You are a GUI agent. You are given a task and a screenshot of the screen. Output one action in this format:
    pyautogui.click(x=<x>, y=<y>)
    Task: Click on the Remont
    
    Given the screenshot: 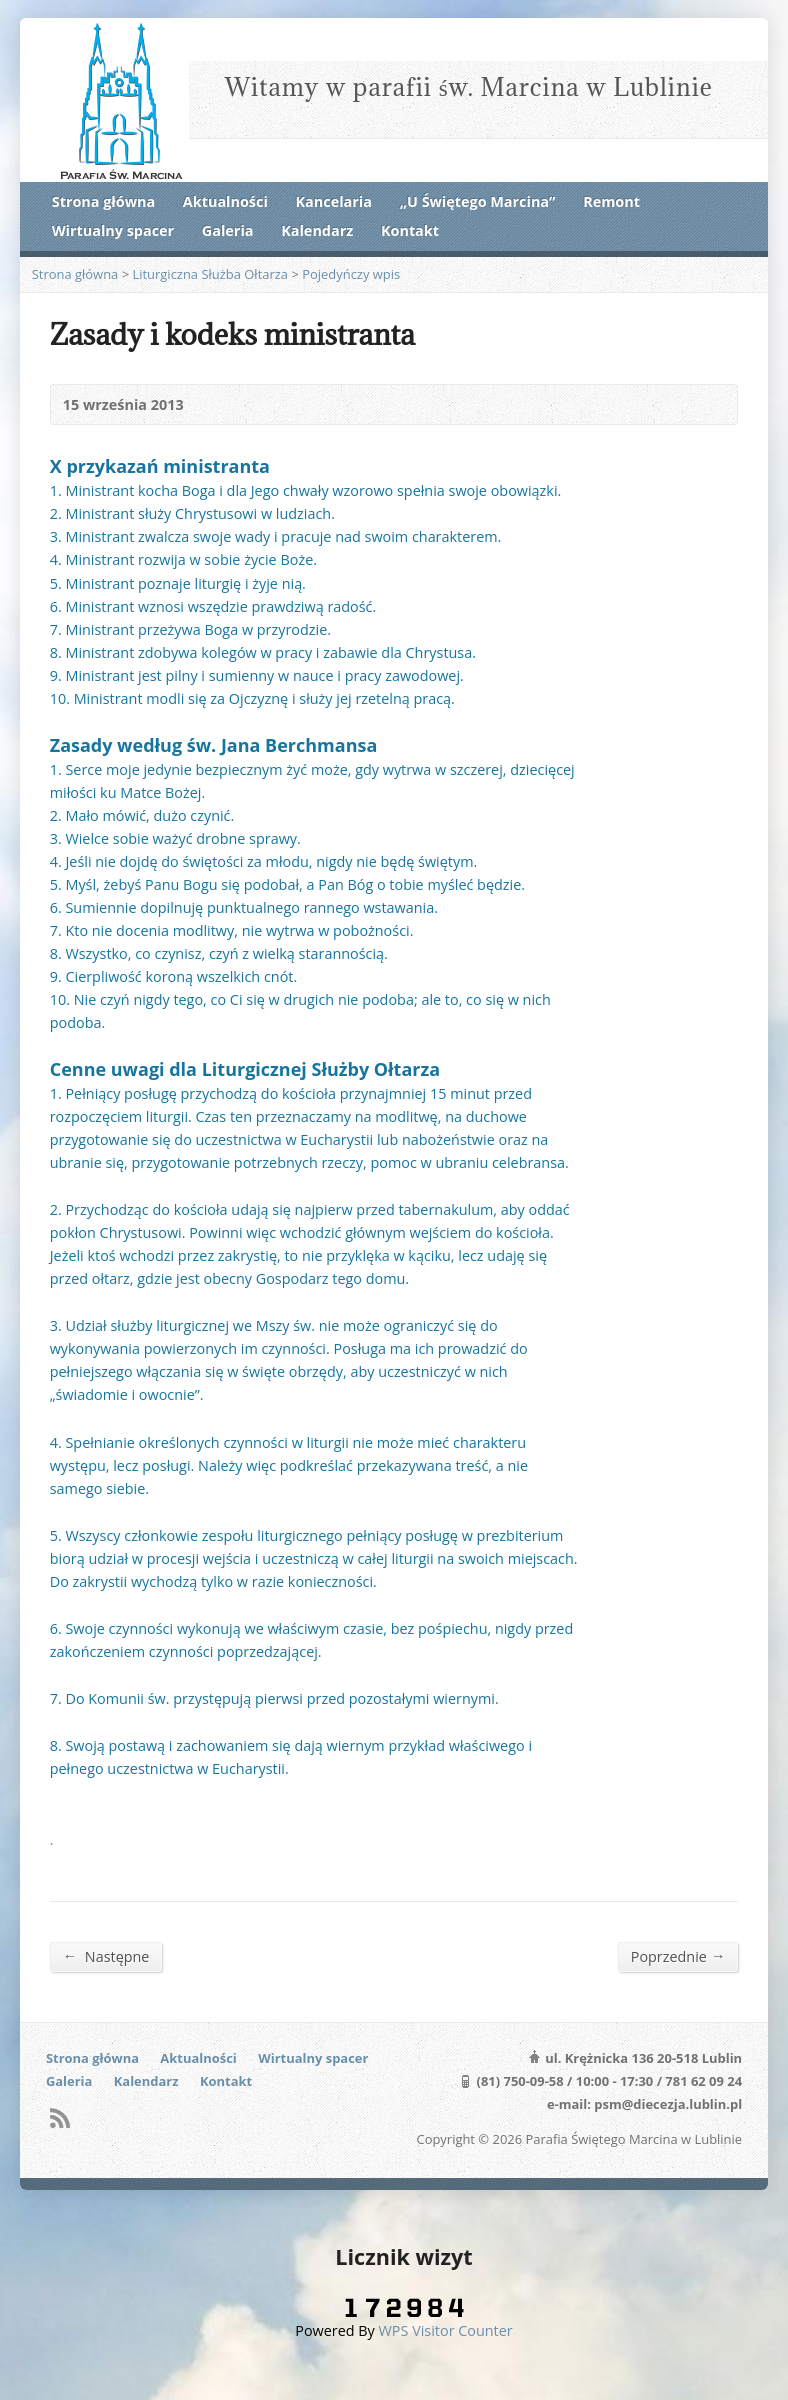 What is the action you would take?
    pyautogui.click(x=611, y=201)
    